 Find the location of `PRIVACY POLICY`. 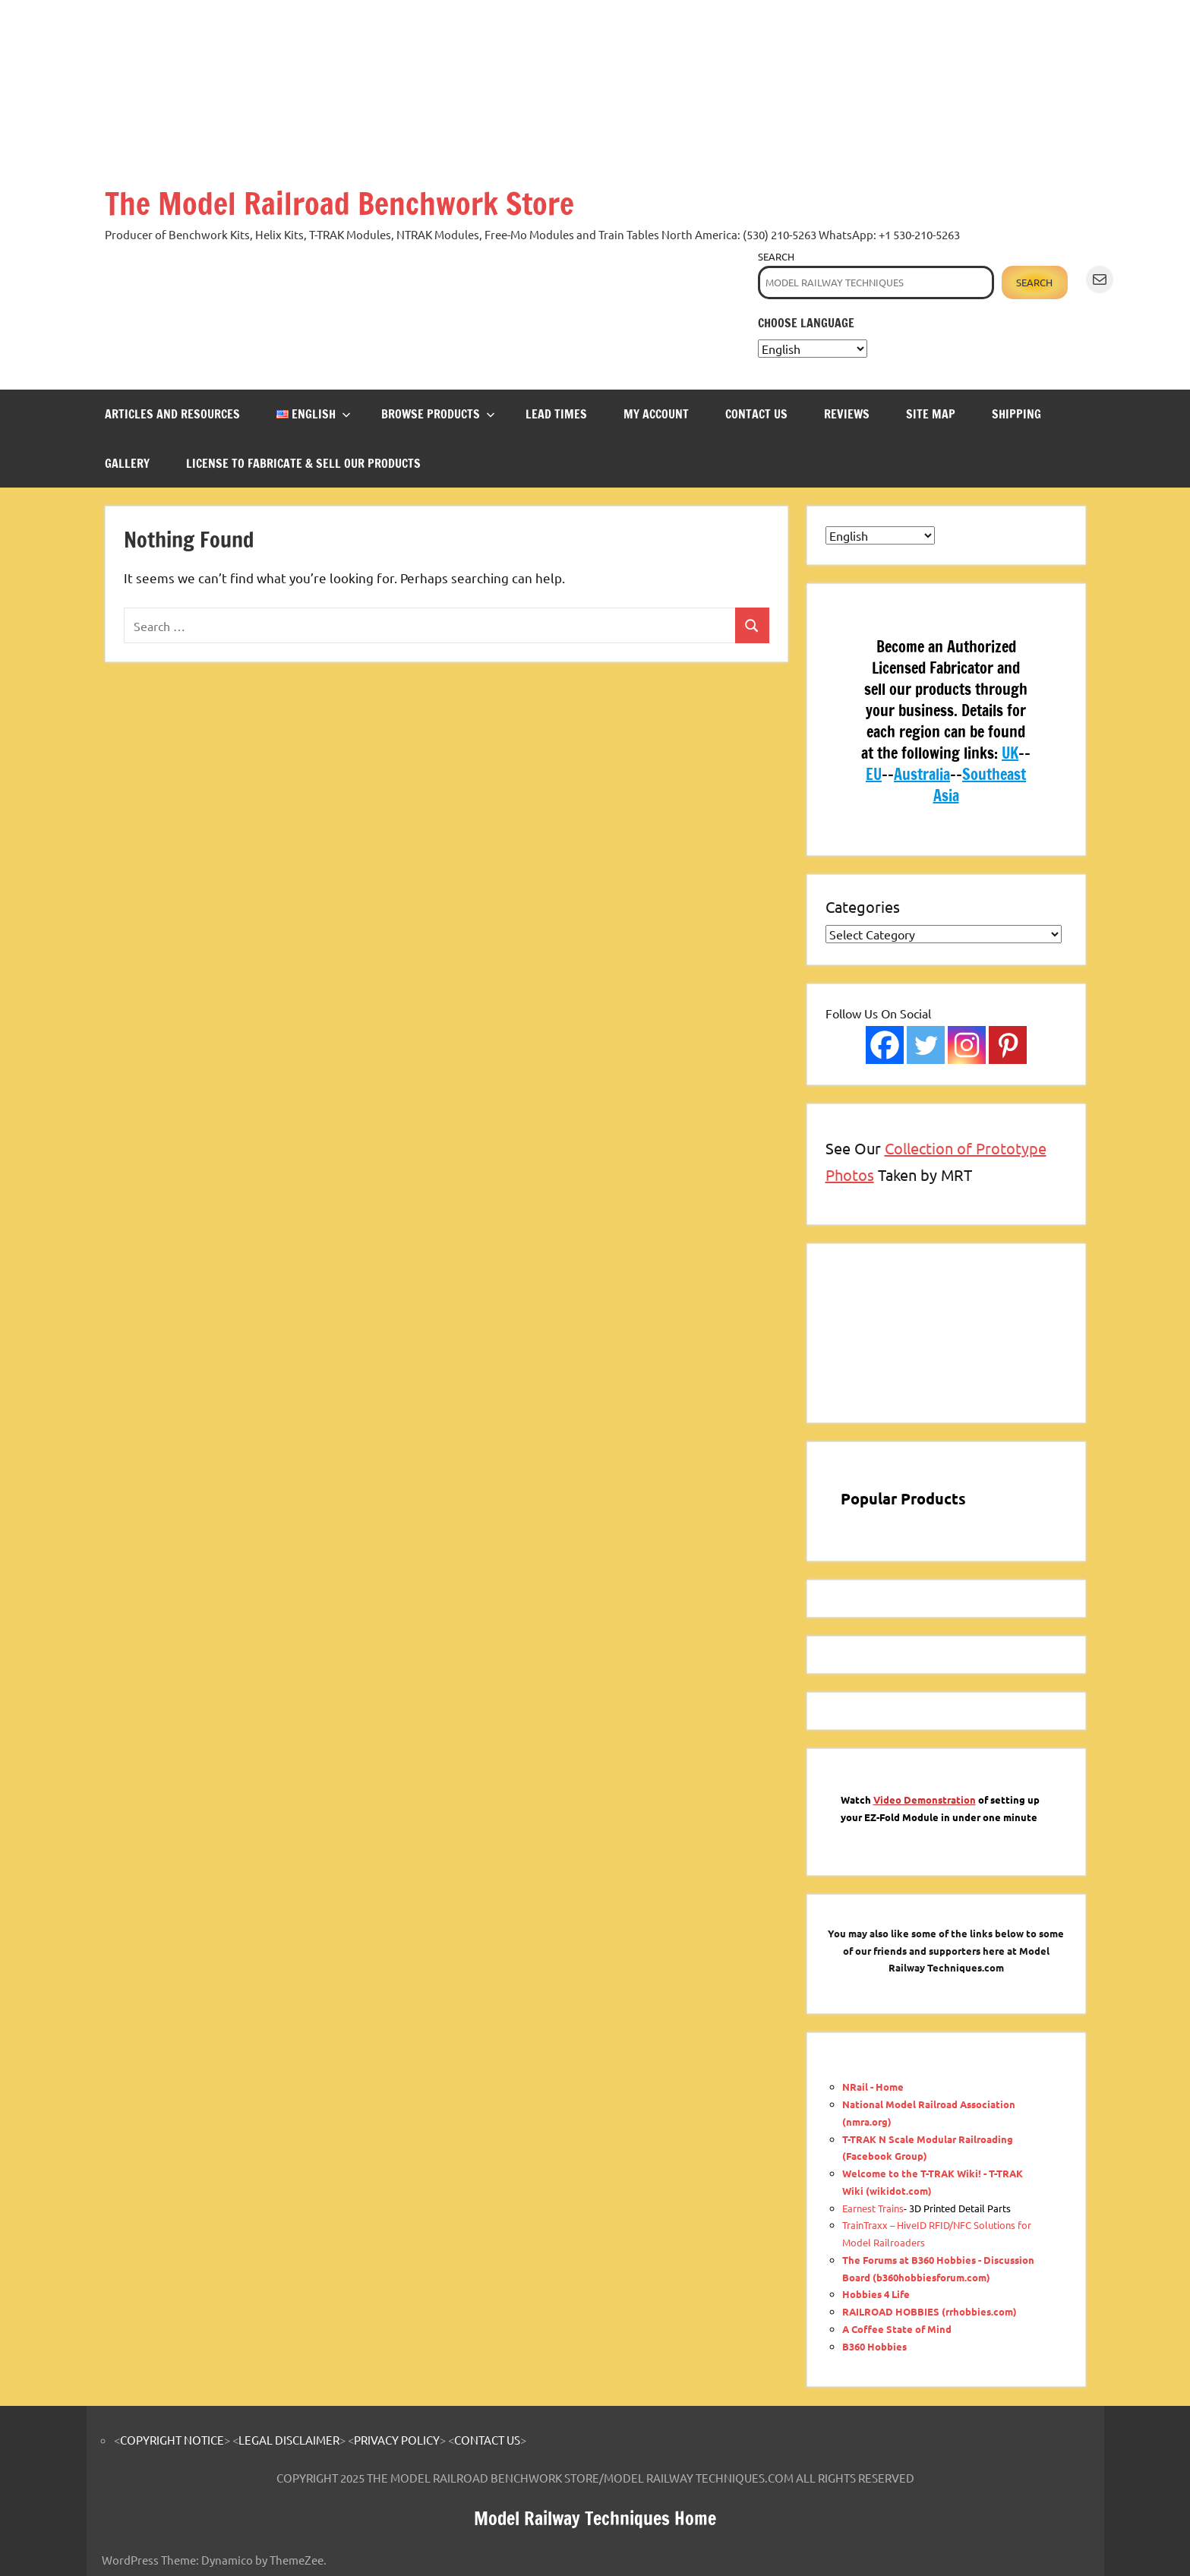

PRIVACY POLICY is located at coordinates (397, 2439).